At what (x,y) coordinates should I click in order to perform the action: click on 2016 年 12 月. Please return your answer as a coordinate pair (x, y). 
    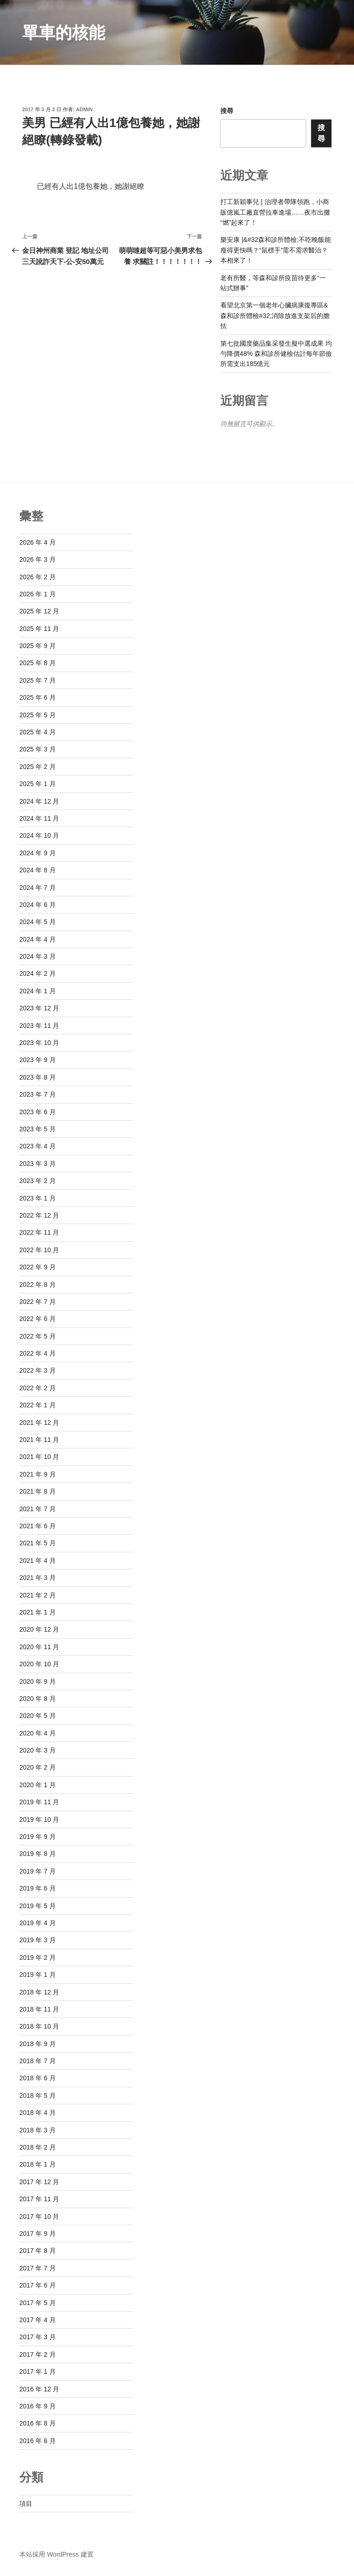
    Looking at the image, I should click on (39, 2389).